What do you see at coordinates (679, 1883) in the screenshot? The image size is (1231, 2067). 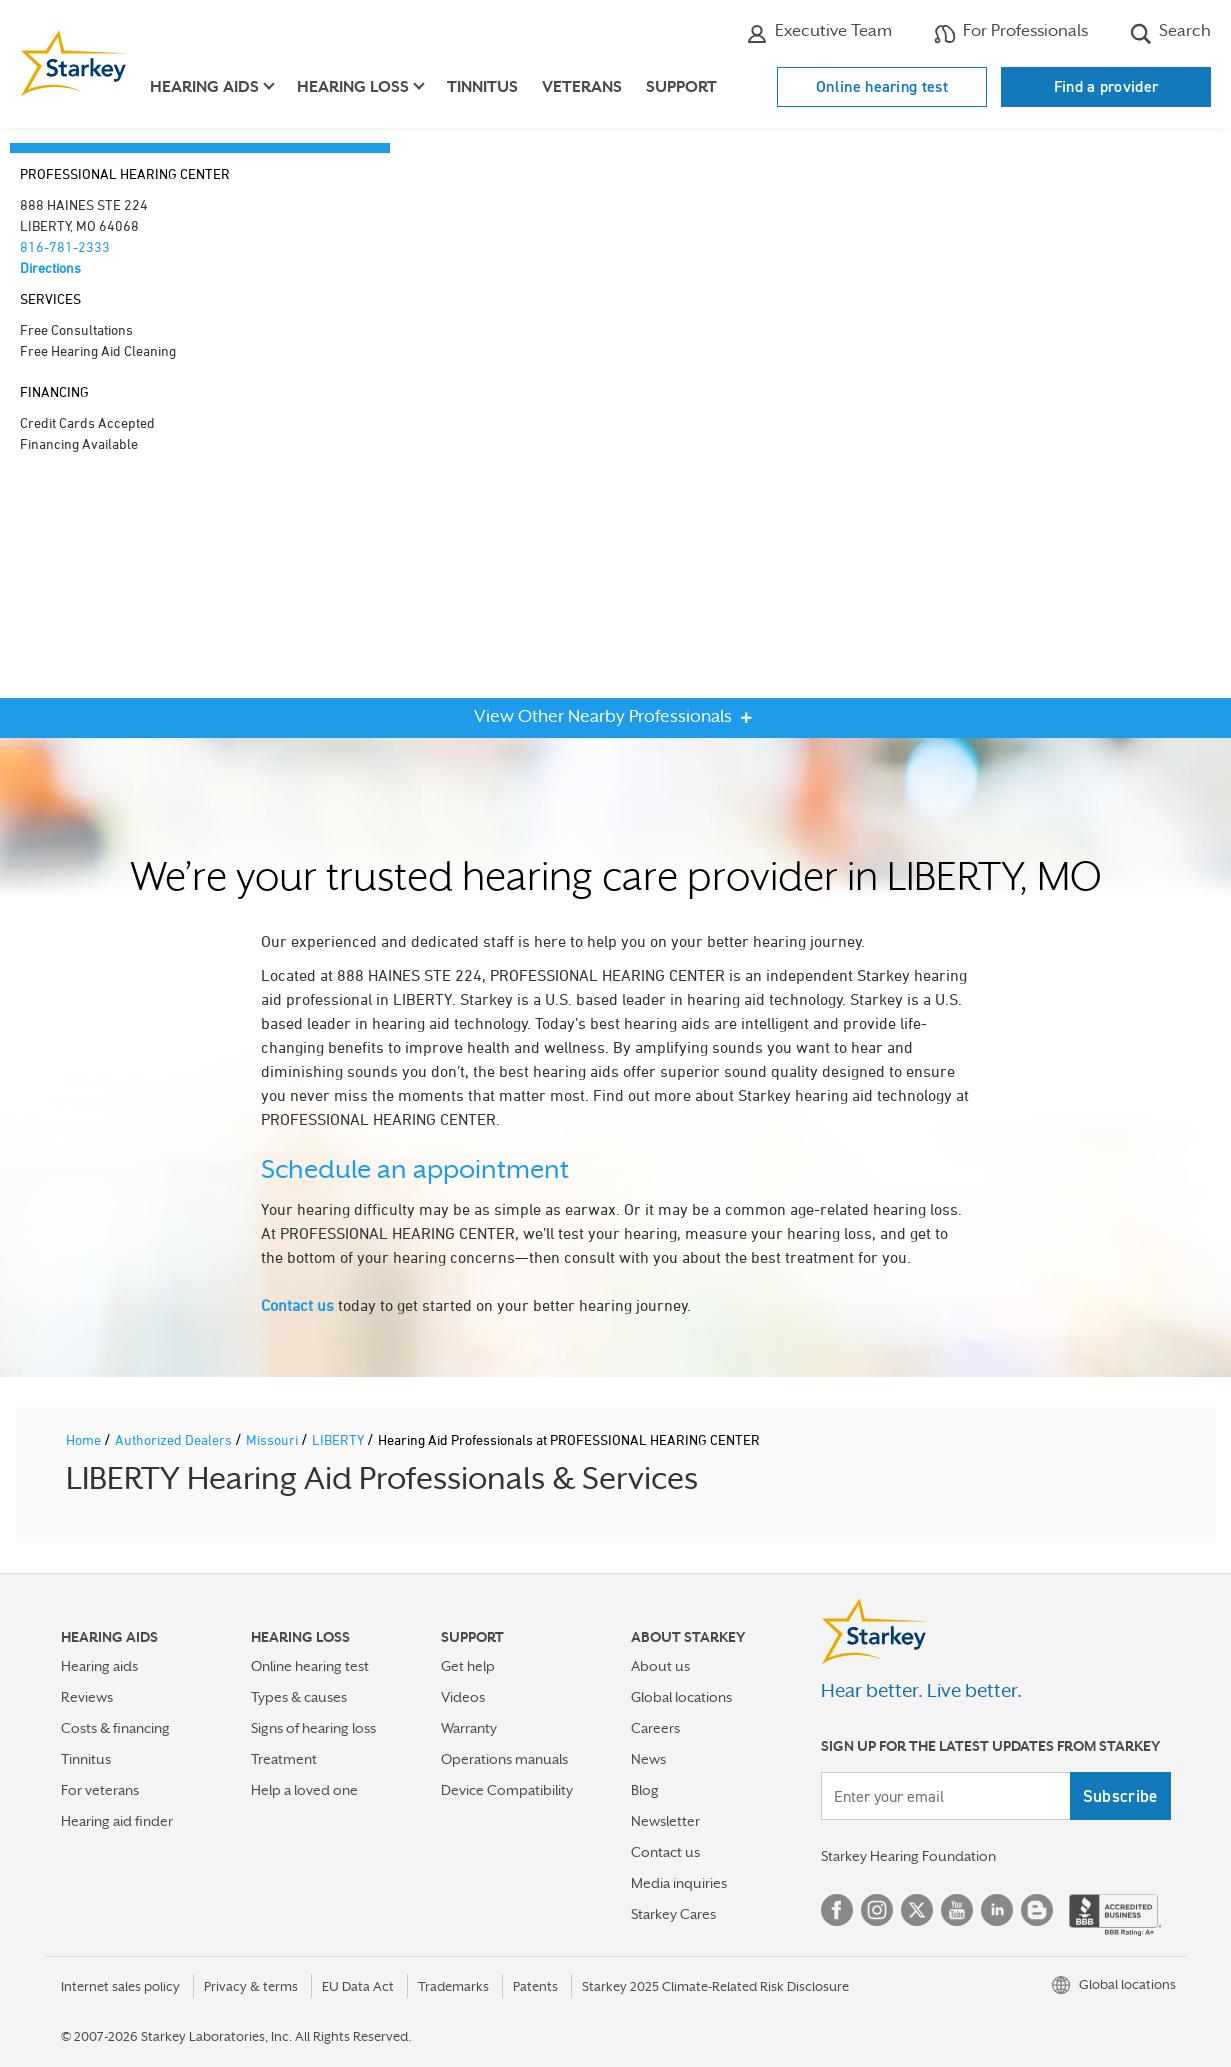 I see `Media inquiries` at bounding box center [679, 1883].